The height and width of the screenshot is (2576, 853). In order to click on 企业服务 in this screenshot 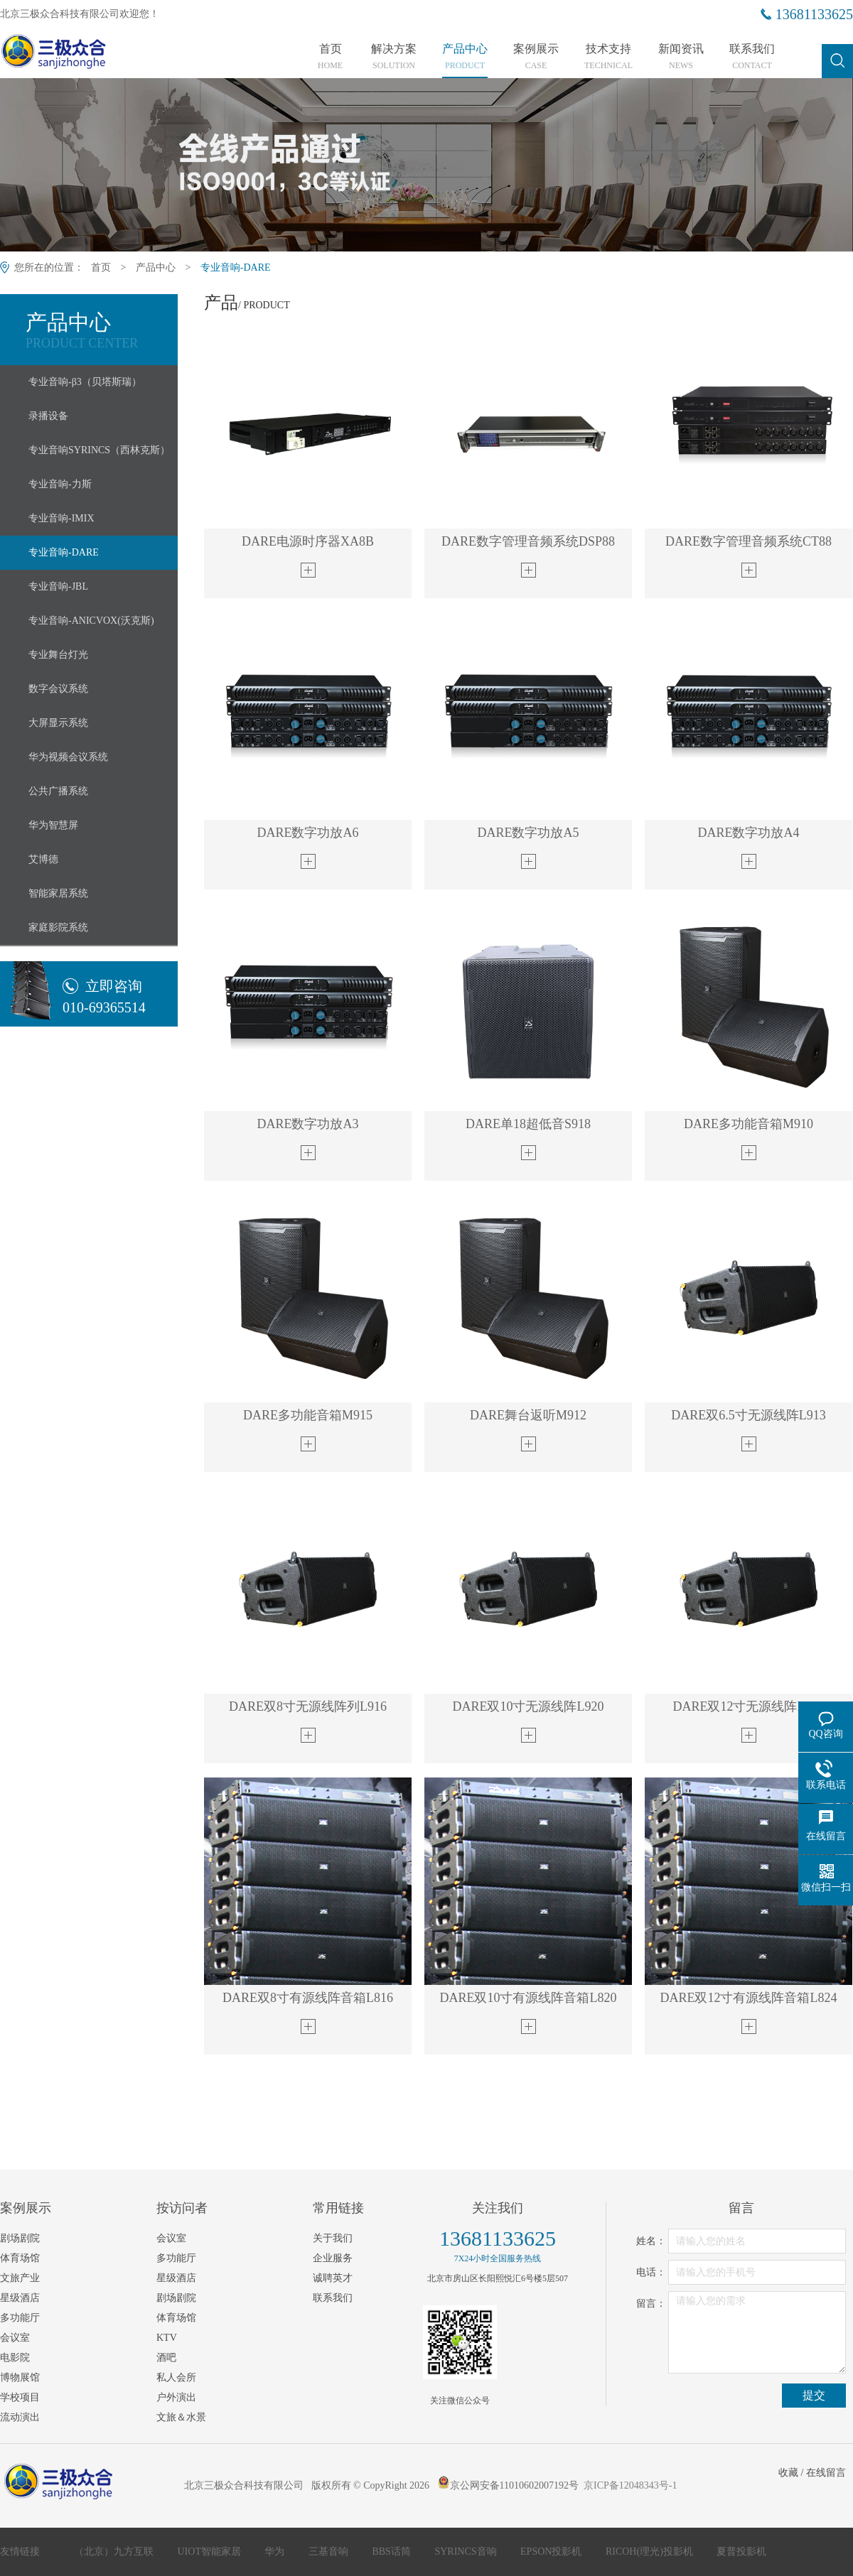, I will do `click(333, 2258)`.